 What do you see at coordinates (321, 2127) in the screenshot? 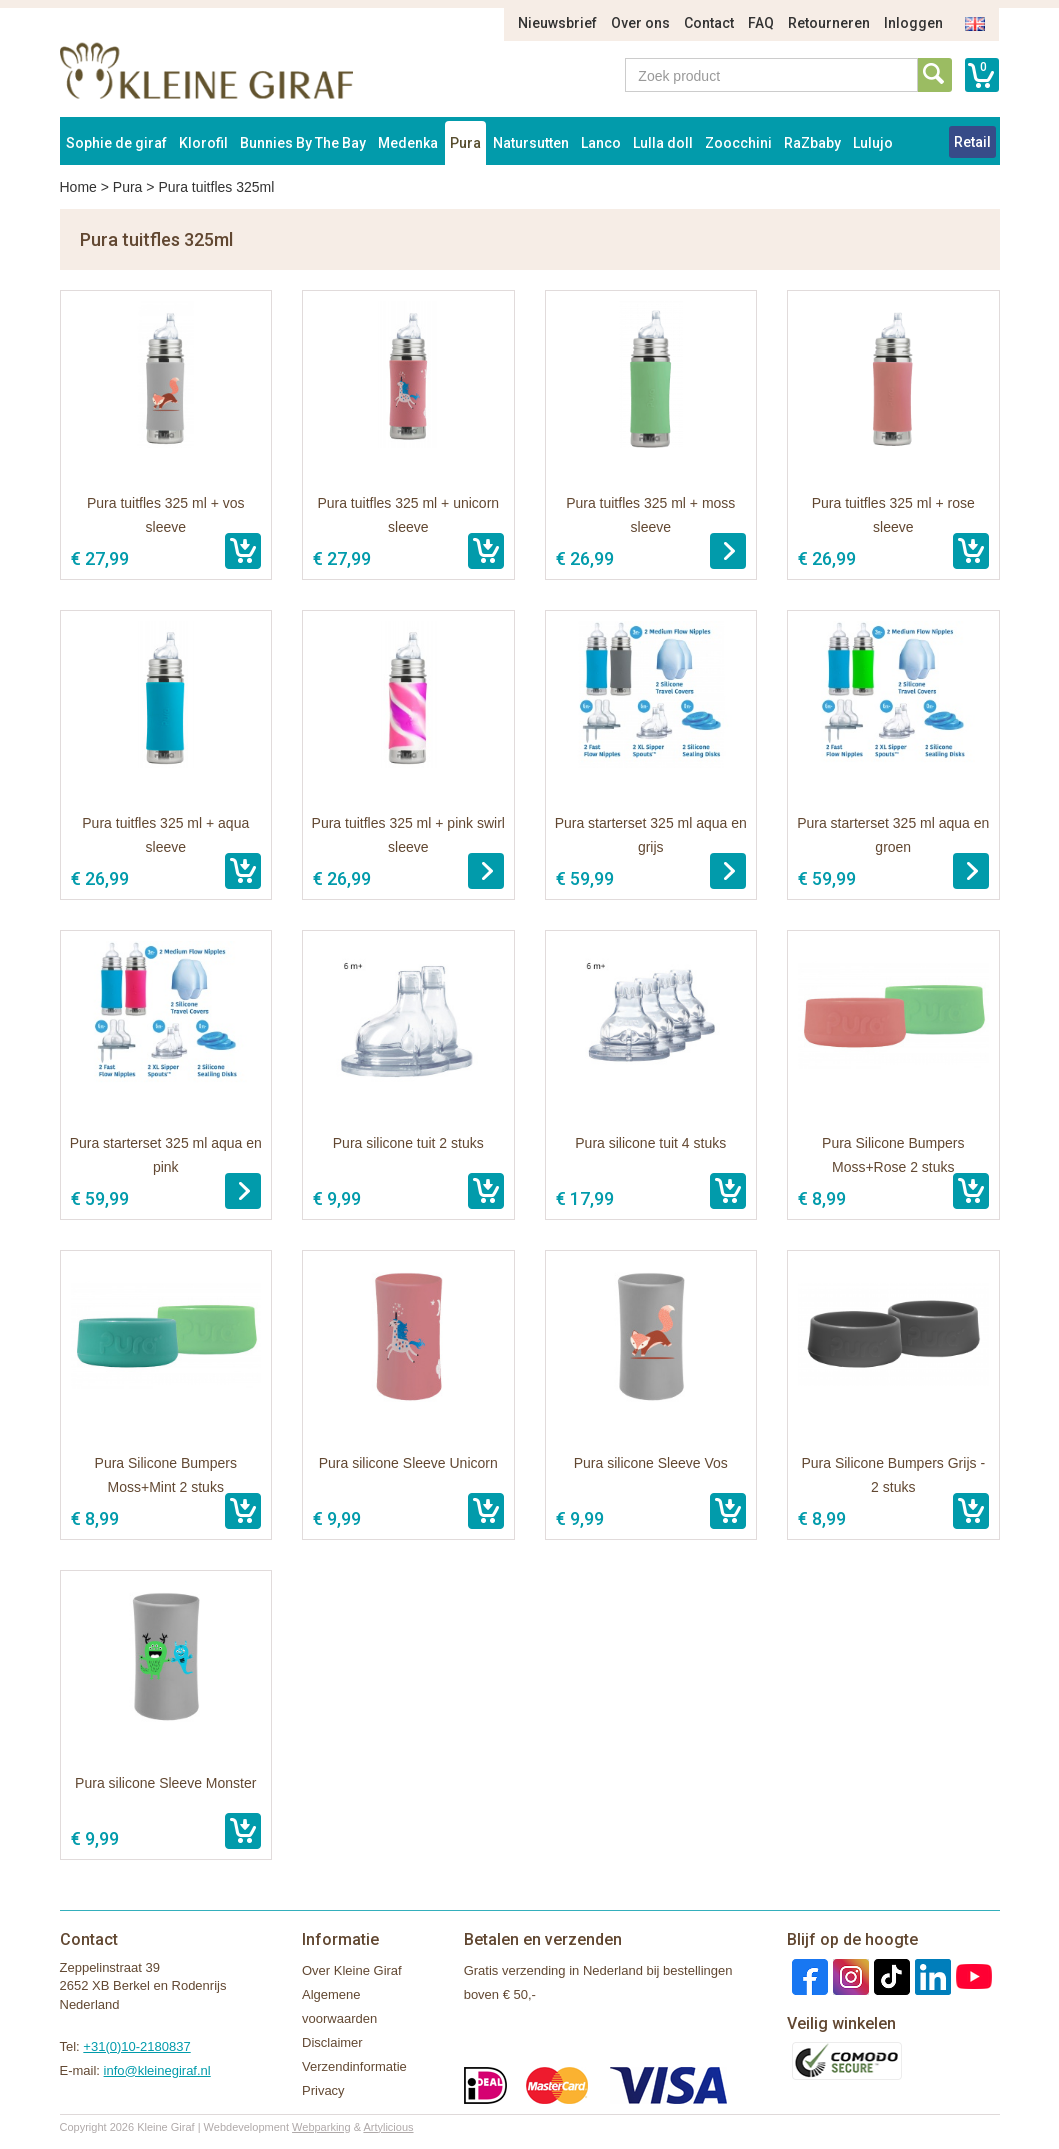
I see `Webparking` at bounding box center [321, 2127].